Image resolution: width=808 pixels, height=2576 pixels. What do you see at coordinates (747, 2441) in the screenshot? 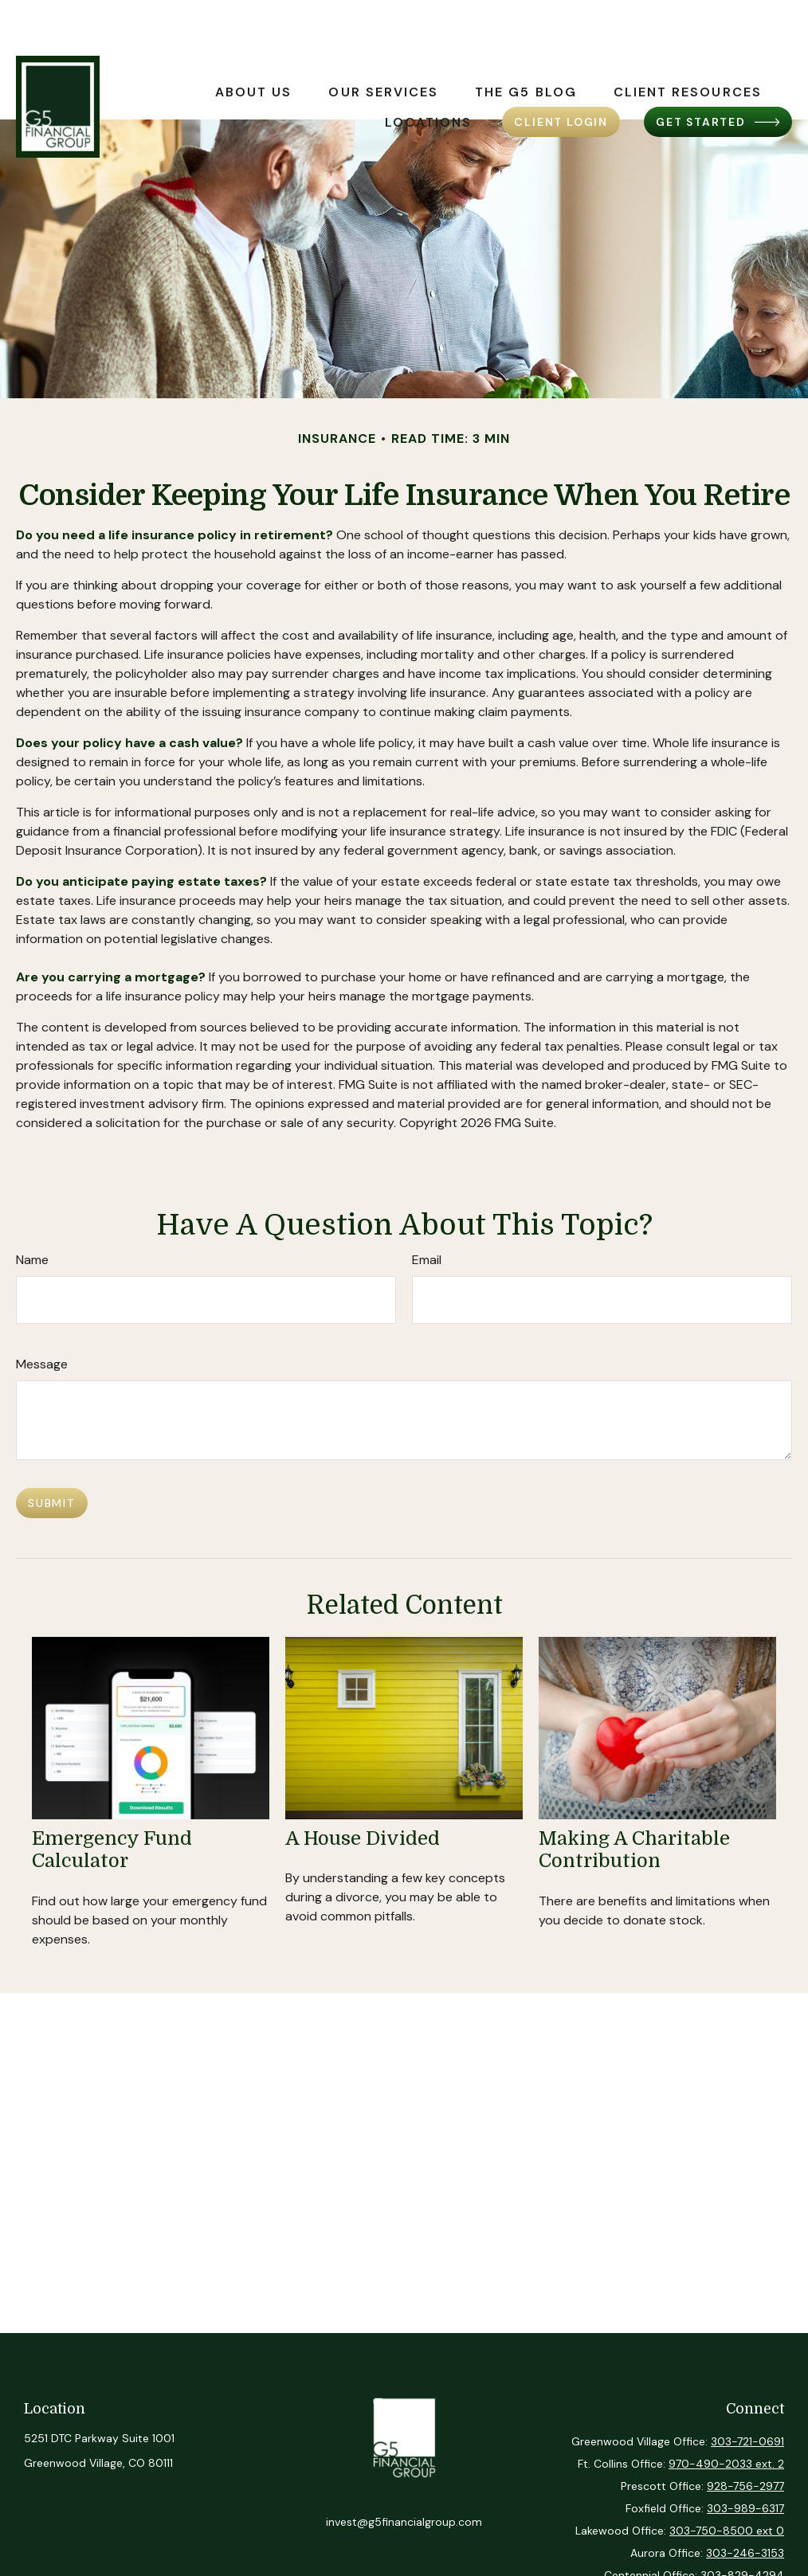
I see `303-721-0691` at bounding box center [747, 2441].